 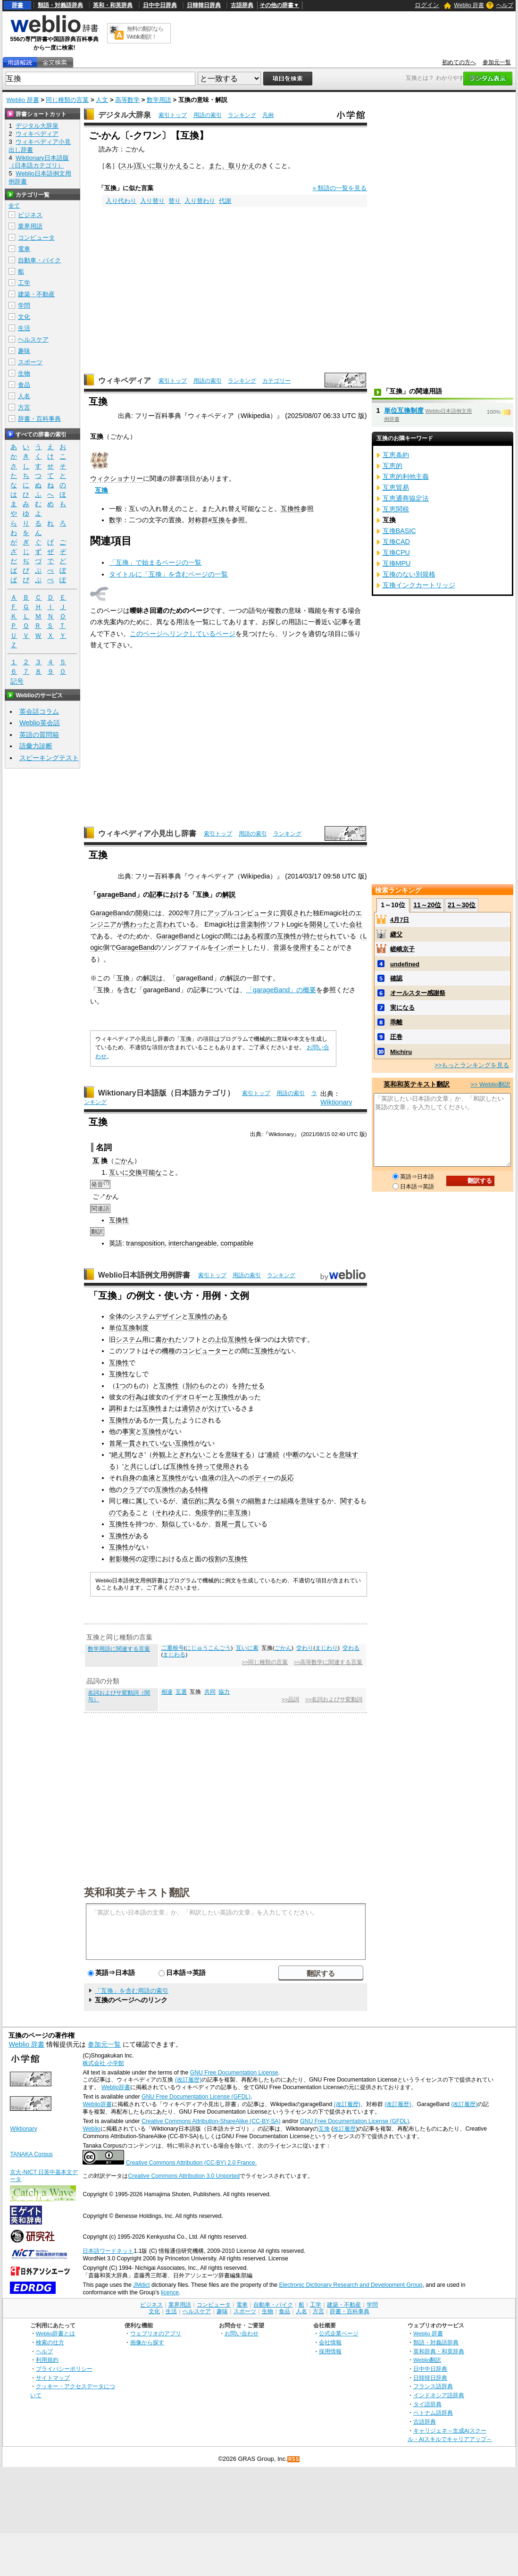 I want to click on Weblio翻訳, so click(x=427, y=2360).